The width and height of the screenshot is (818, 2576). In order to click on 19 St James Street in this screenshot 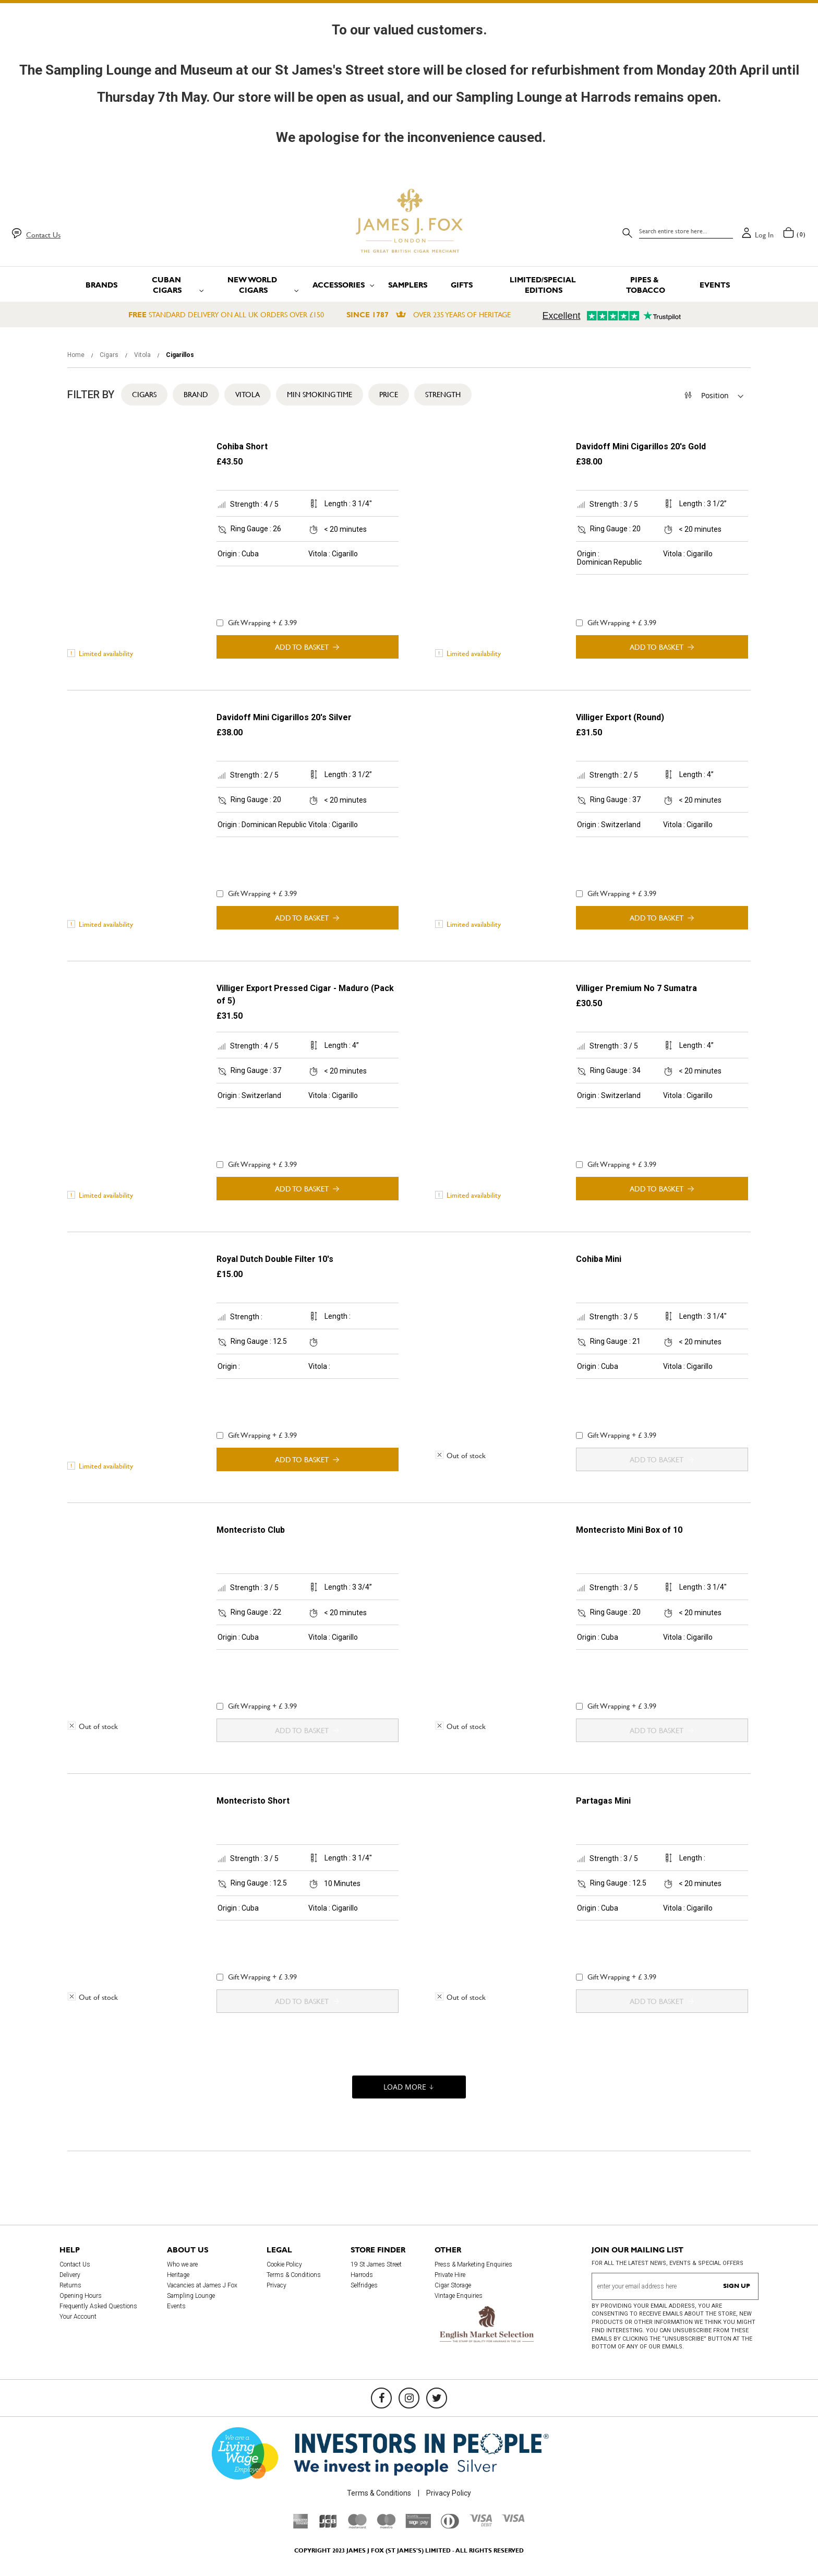, I will do `click(376, 2264)`.